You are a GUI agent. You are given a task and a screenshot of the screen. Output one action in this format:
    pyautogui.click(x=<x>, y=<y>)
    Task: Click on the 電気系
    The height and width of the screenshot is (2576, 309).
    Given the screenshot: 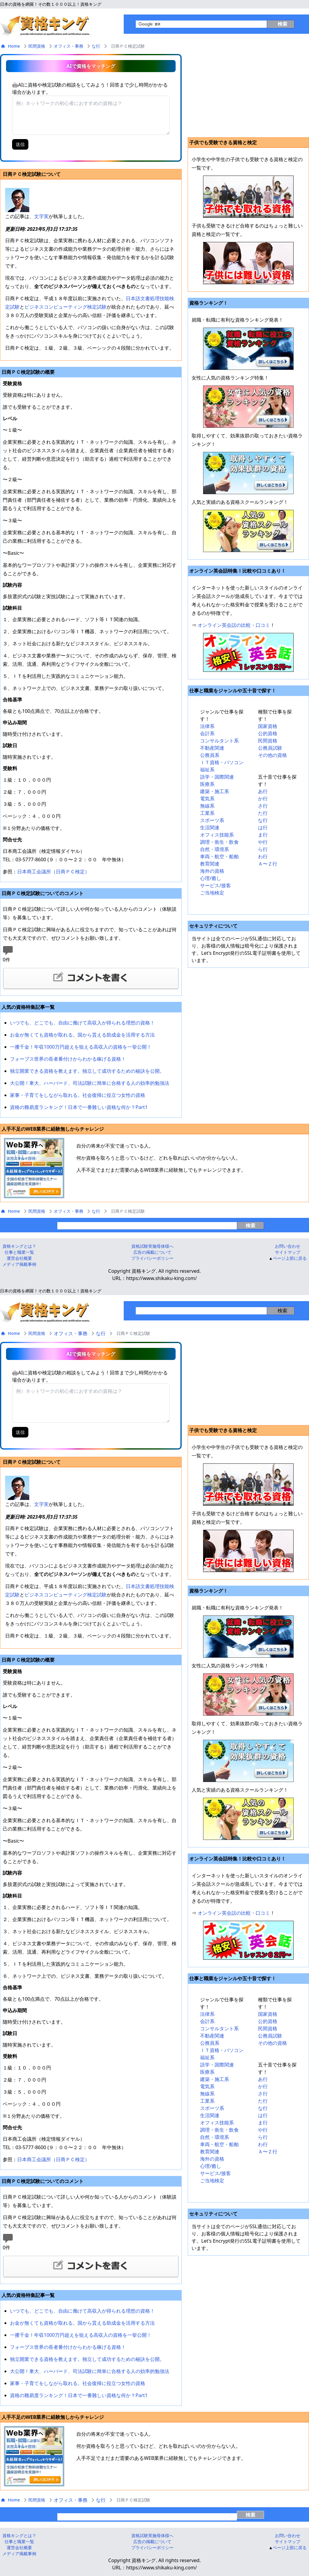 What is the action you would take?
    pyautogui.click(x=207, y=798)
    